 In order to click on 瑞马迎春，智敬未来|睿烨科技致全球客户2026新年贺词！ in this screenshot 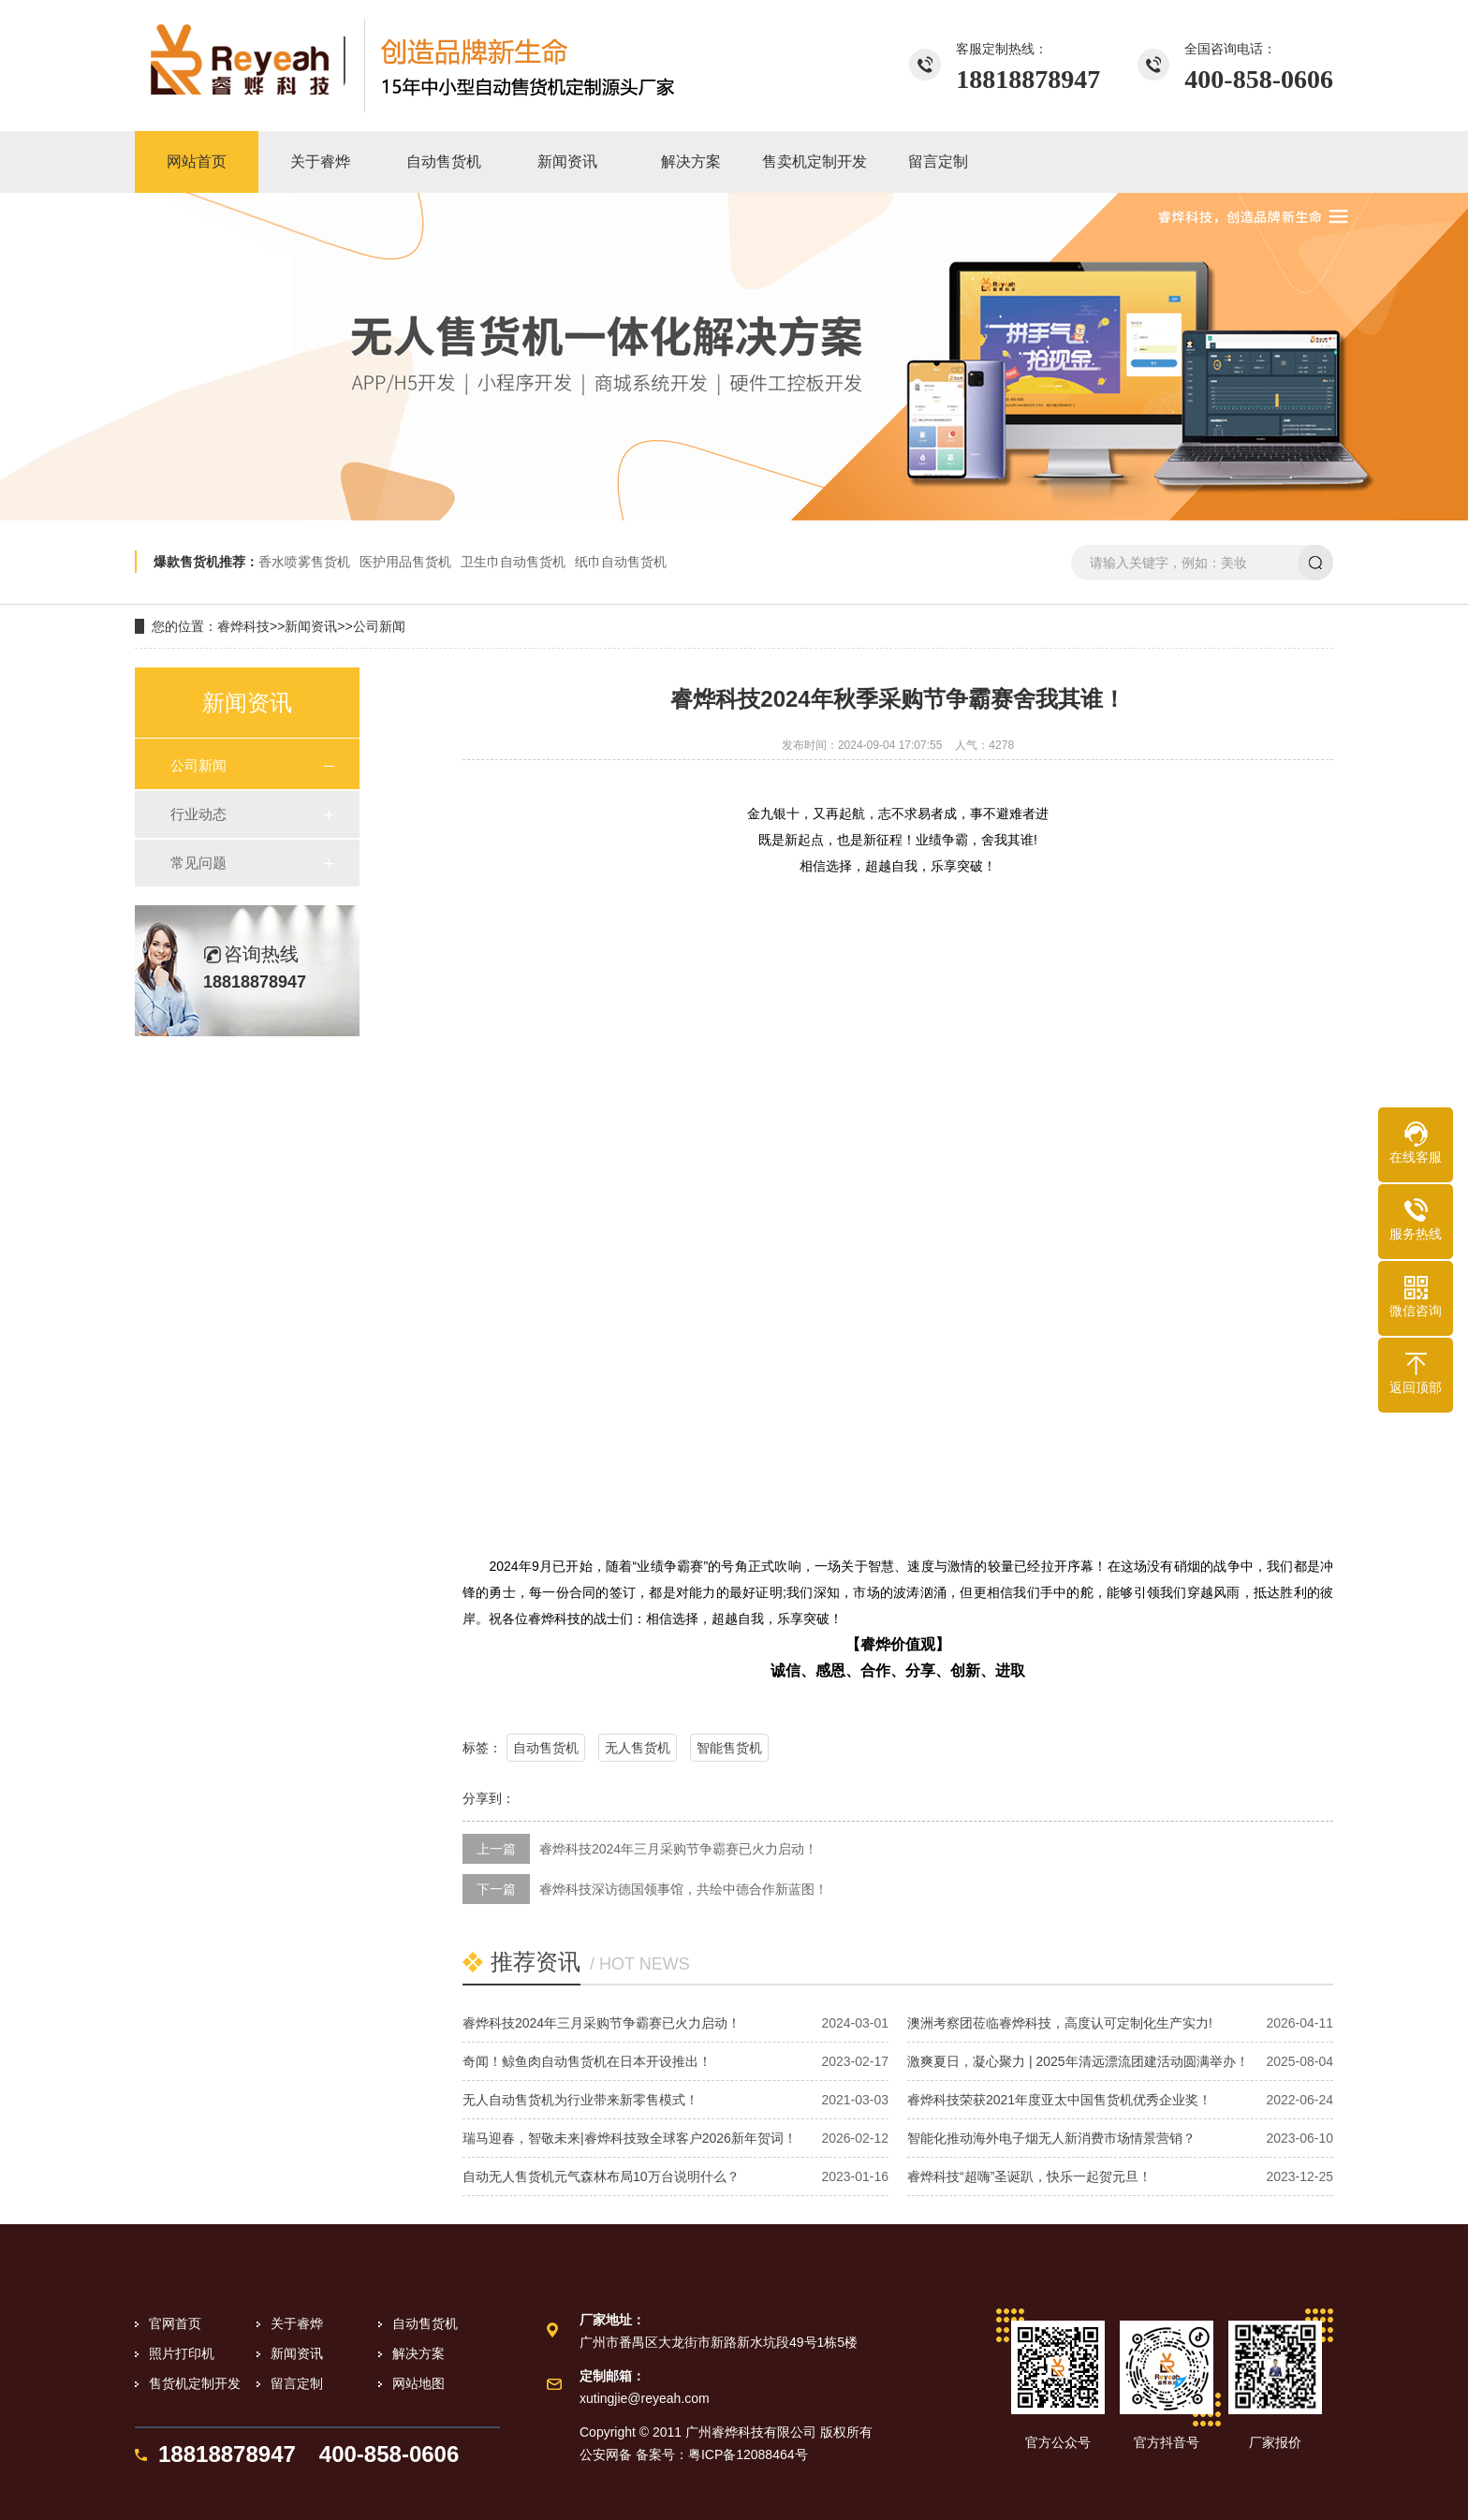, I will do `click(629, 2138)`.